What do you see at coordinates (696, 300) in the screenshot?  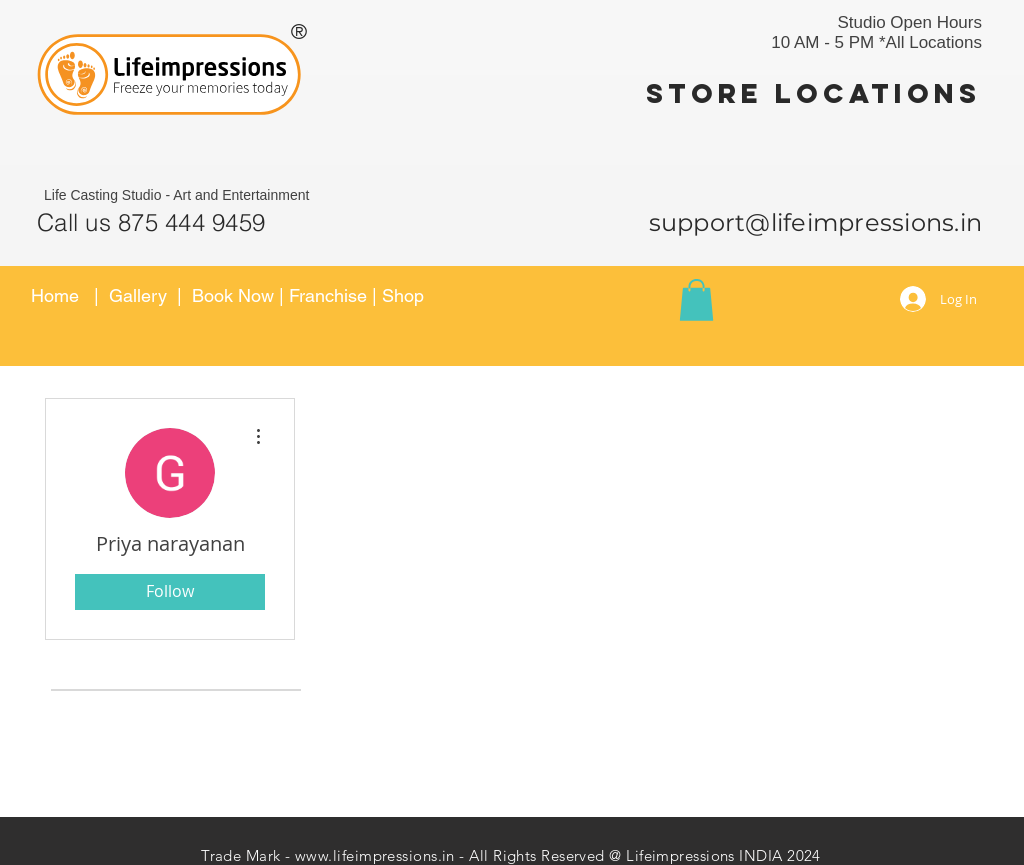 I see `[button]` at bounding box center [696, 300].